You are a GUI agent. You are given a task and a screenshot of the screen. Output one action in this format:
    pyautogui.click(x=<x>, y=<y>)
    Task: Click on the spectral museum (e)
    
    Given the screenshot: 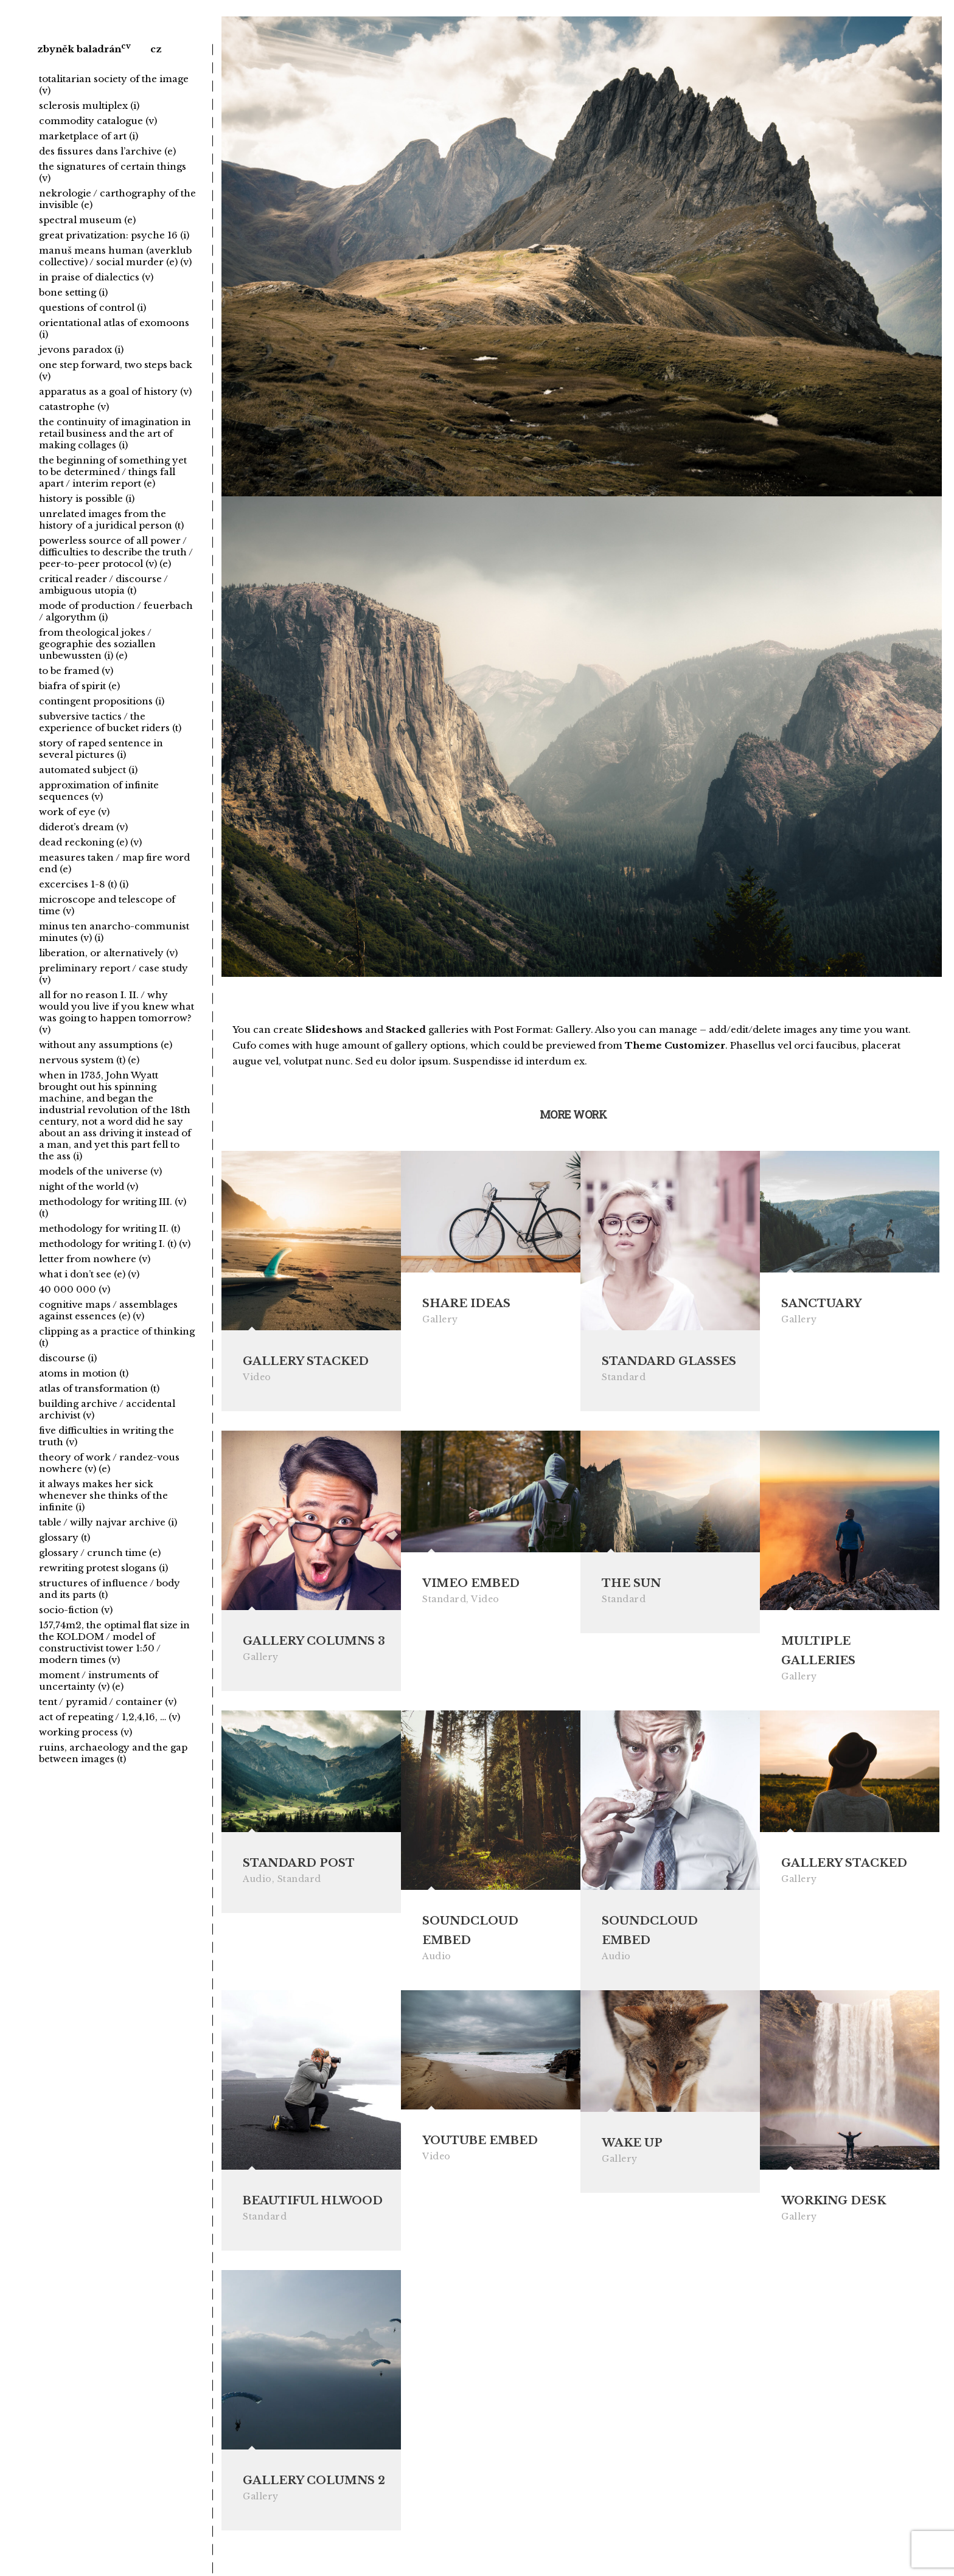 What is the action you would take?
    pyautogui.click(x=87, y=220)
    